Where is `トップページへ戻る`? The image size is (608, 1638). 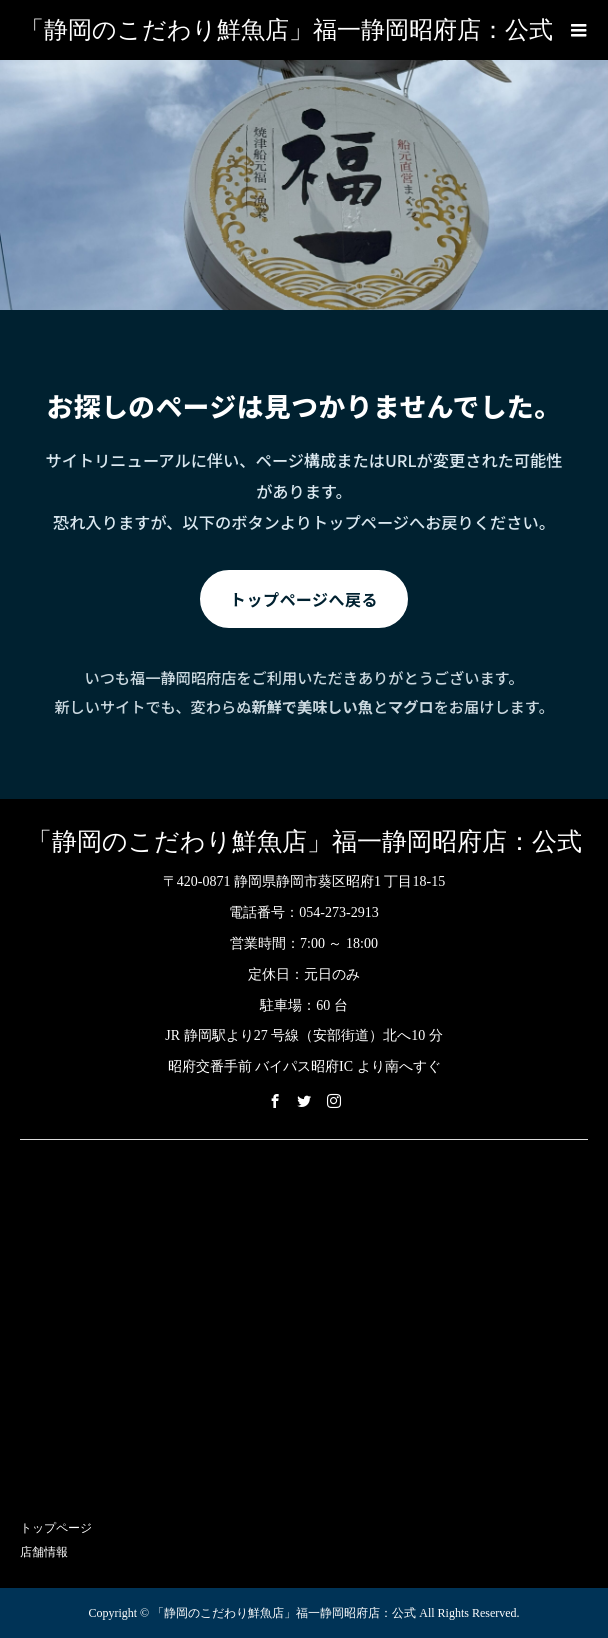
トップページへ戻る is located at coordinates (304, 599).